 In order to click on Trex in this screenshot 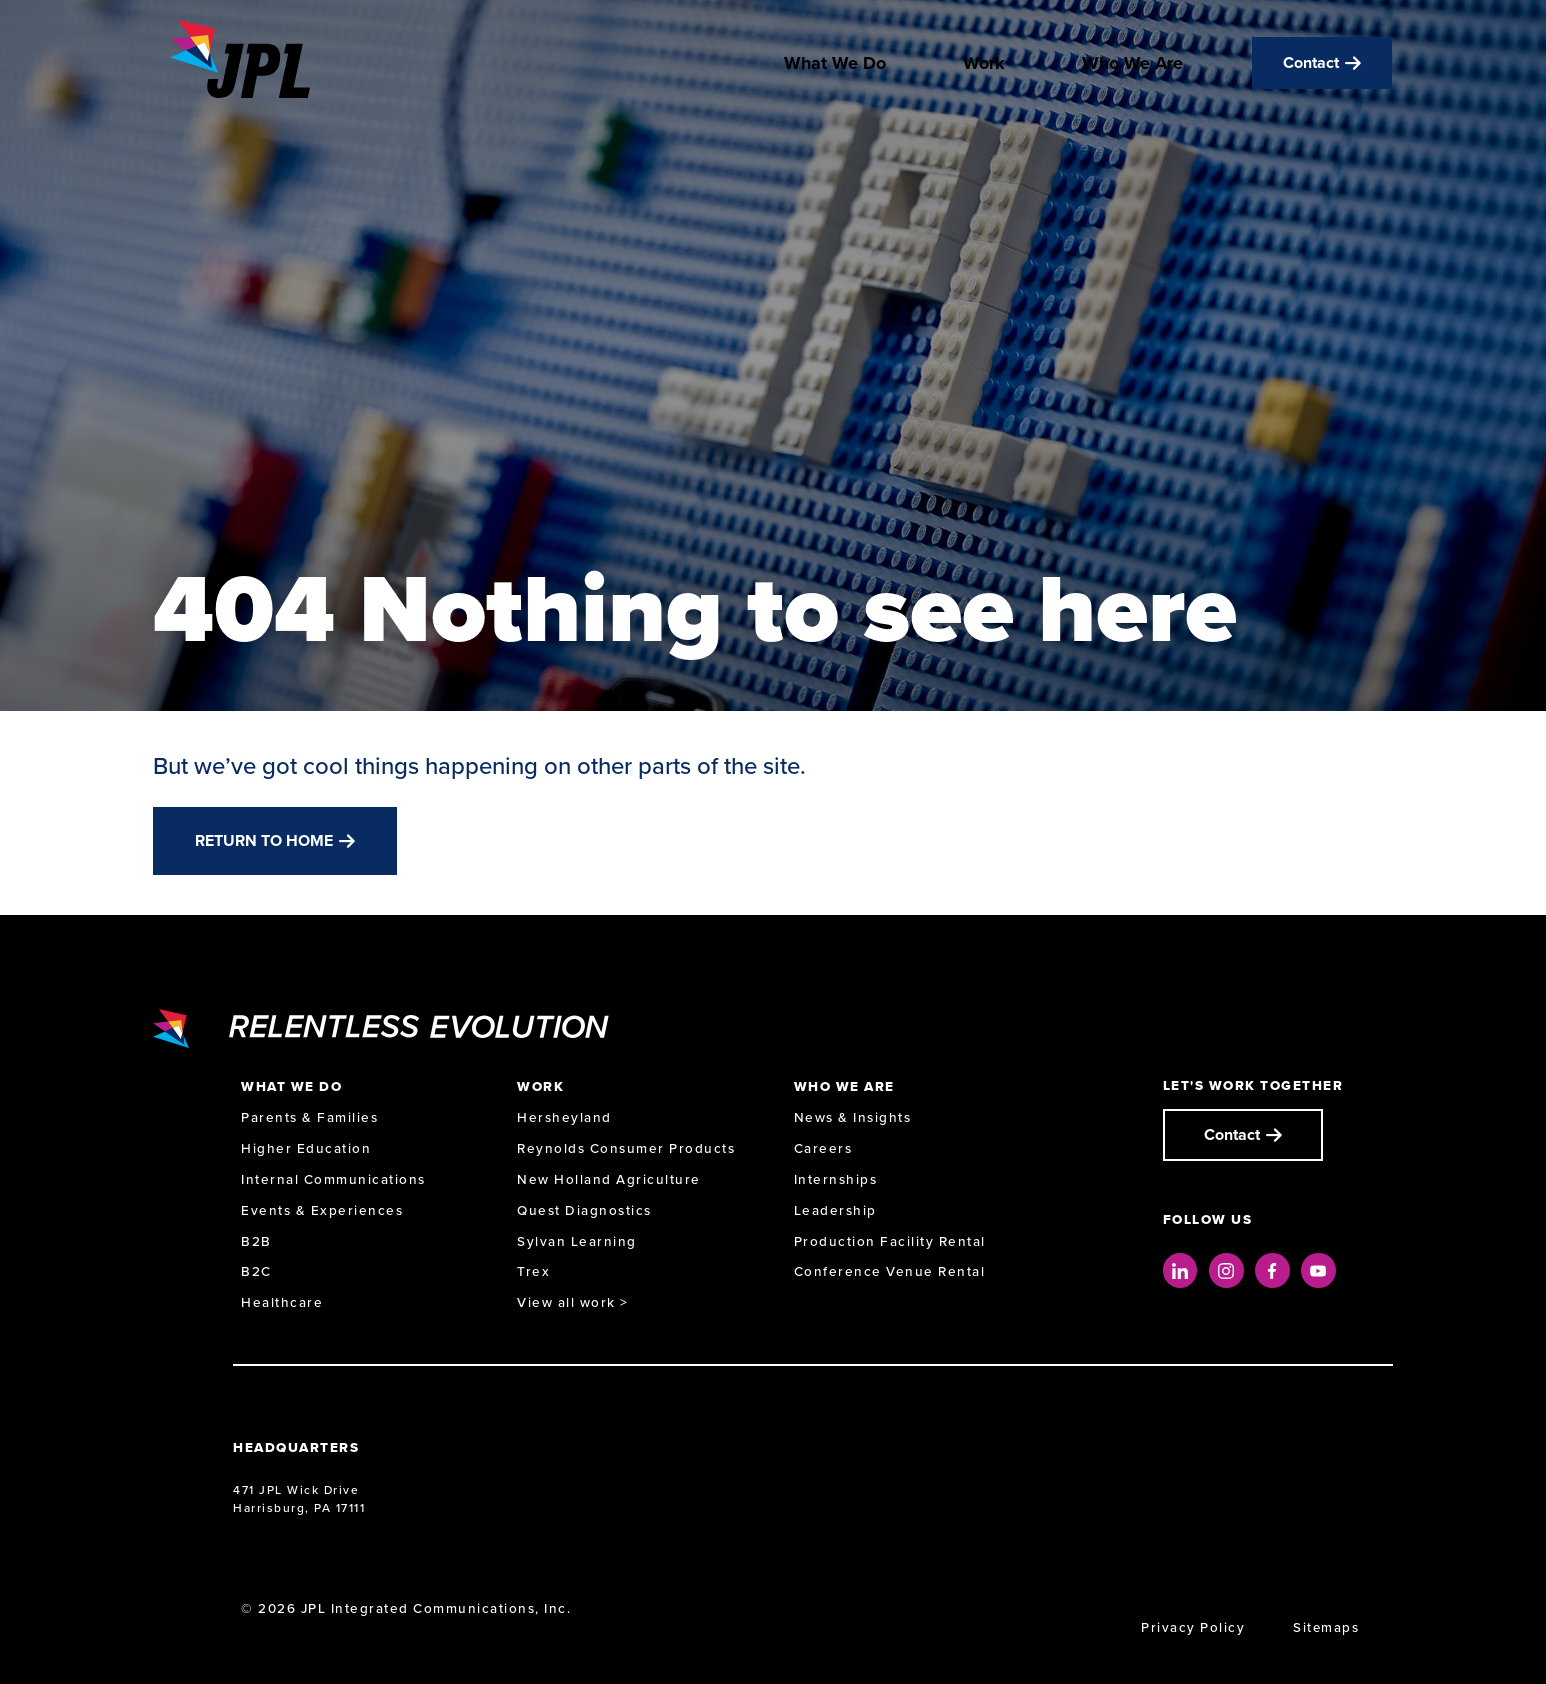, I will do `click(533, 1271)`.